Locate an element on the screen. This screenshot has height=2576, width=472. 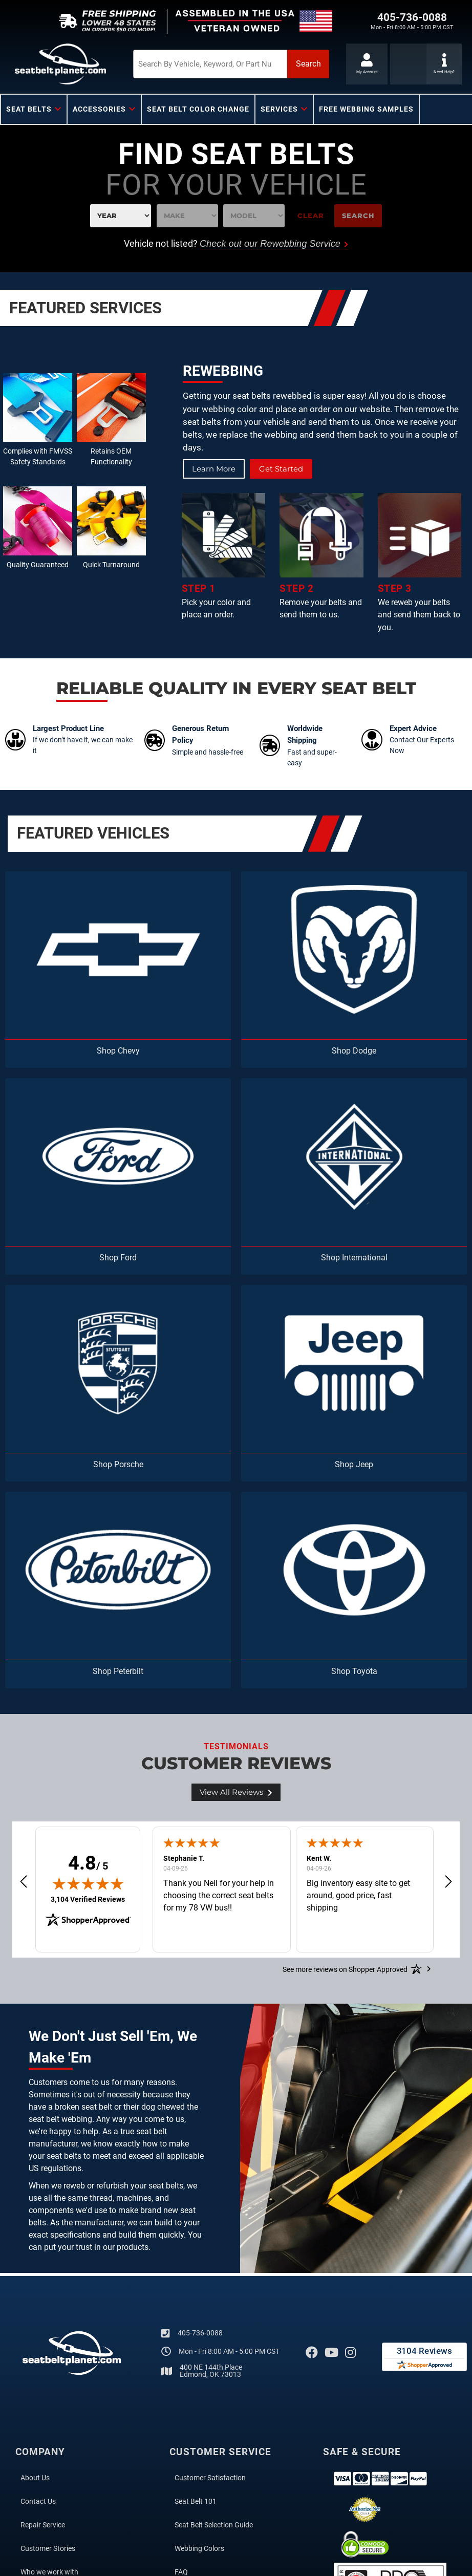
Learn More is located at coordinates (215, 469).